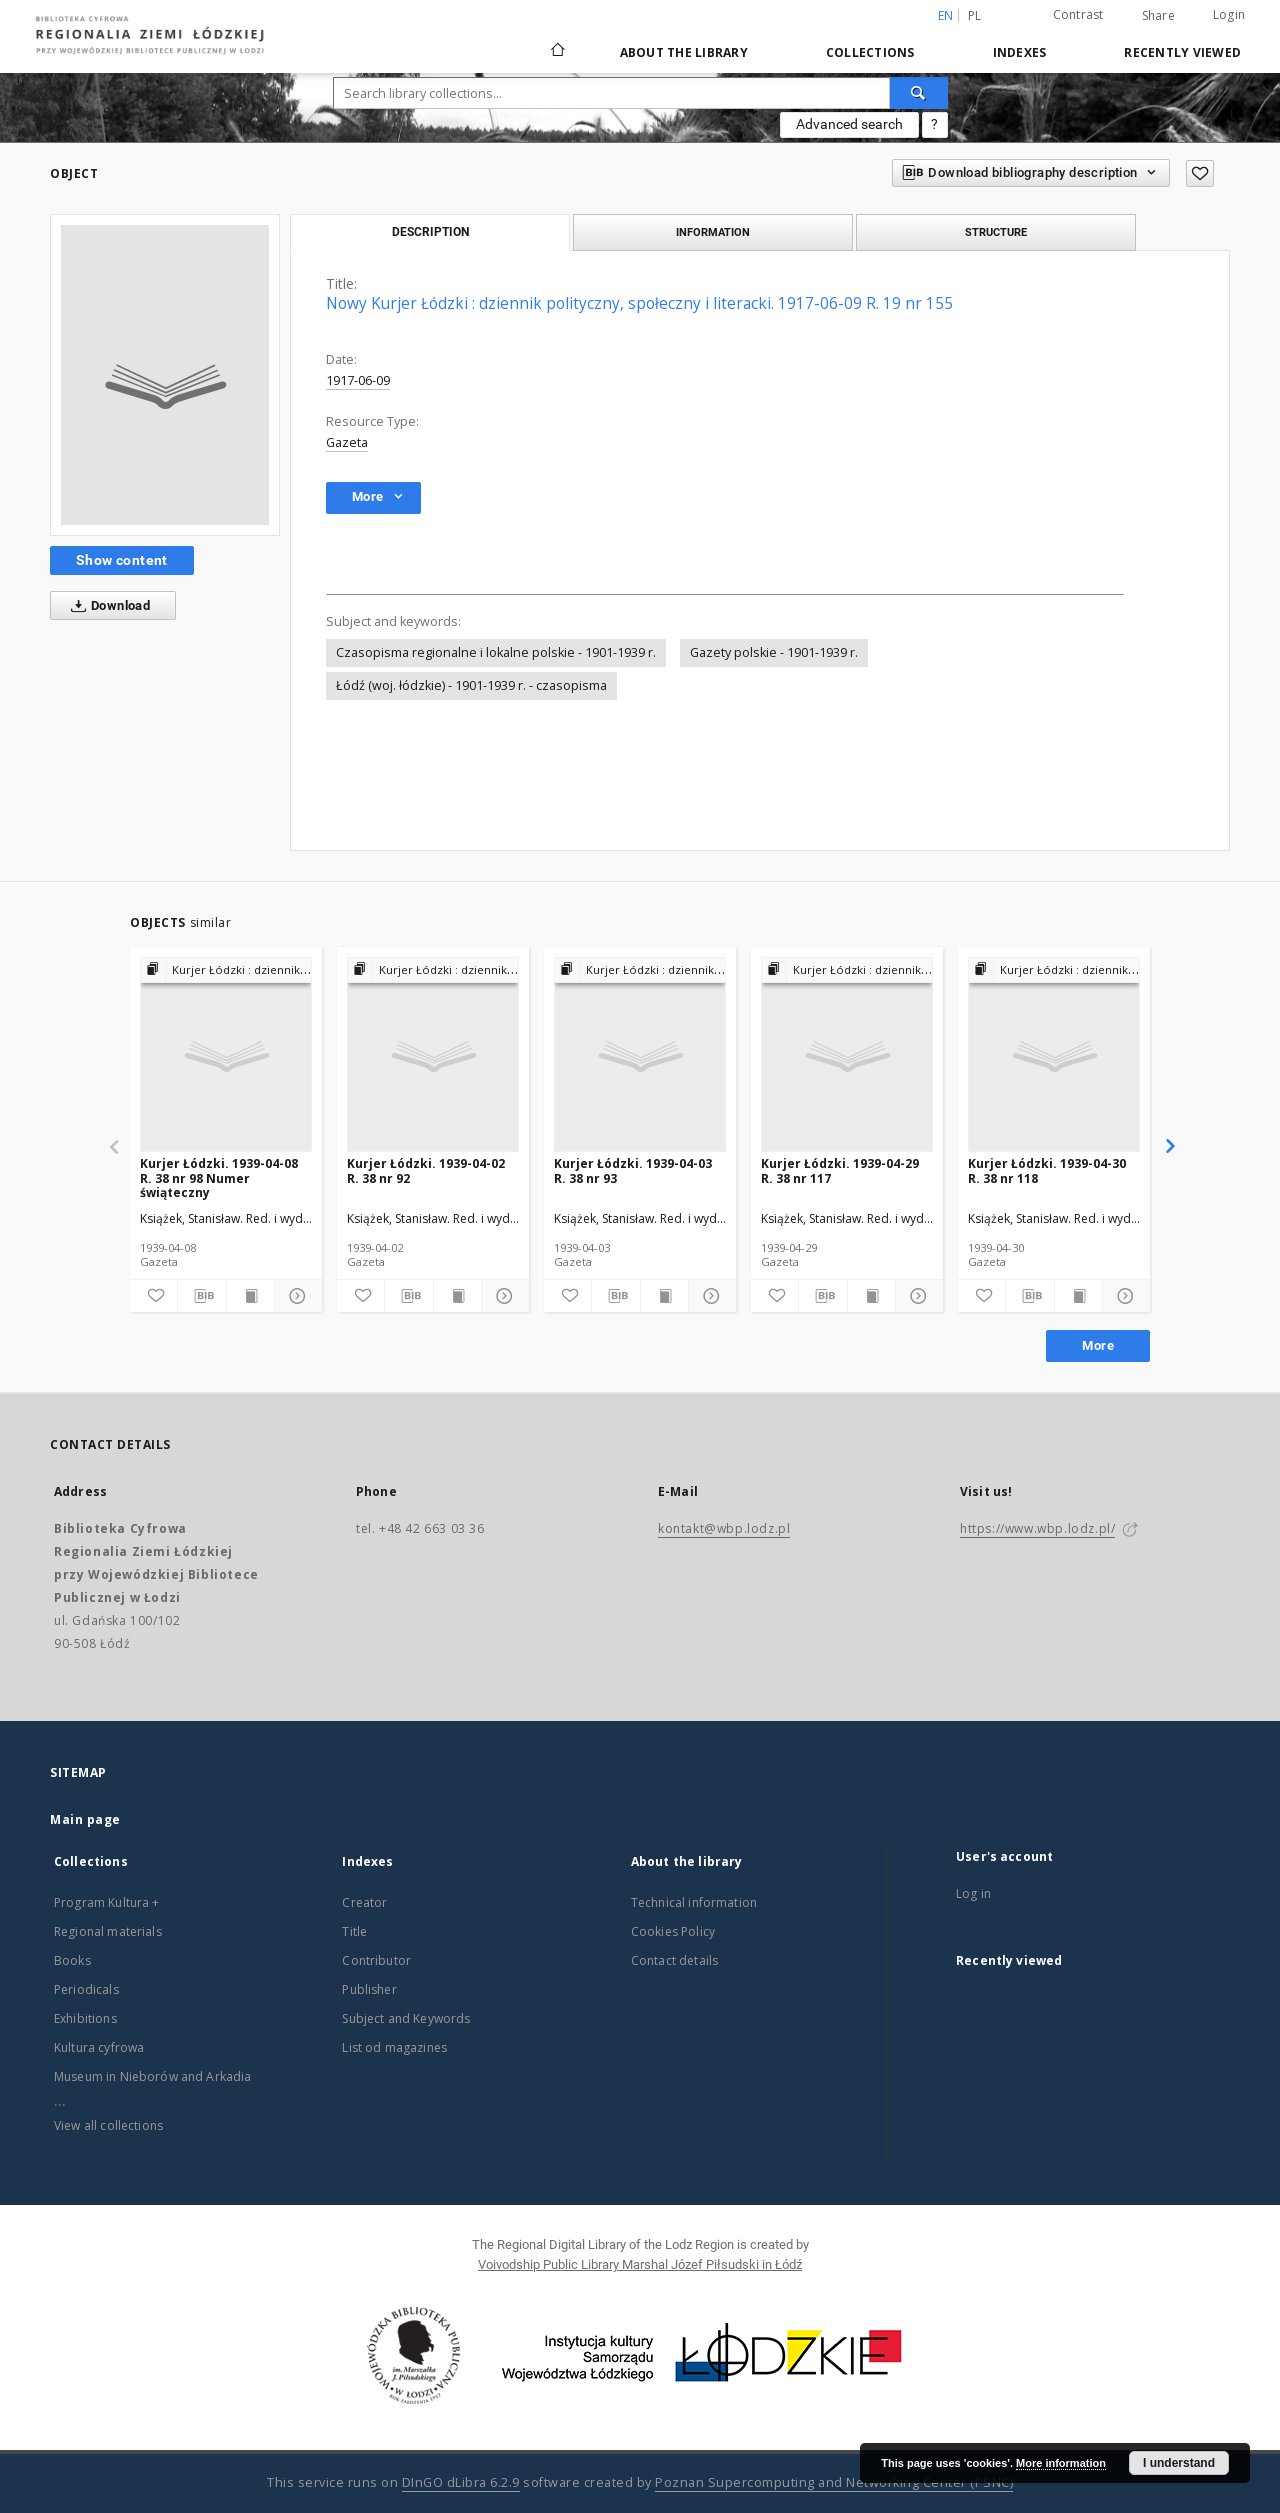  I want to click on Collections, so click(870, 52).